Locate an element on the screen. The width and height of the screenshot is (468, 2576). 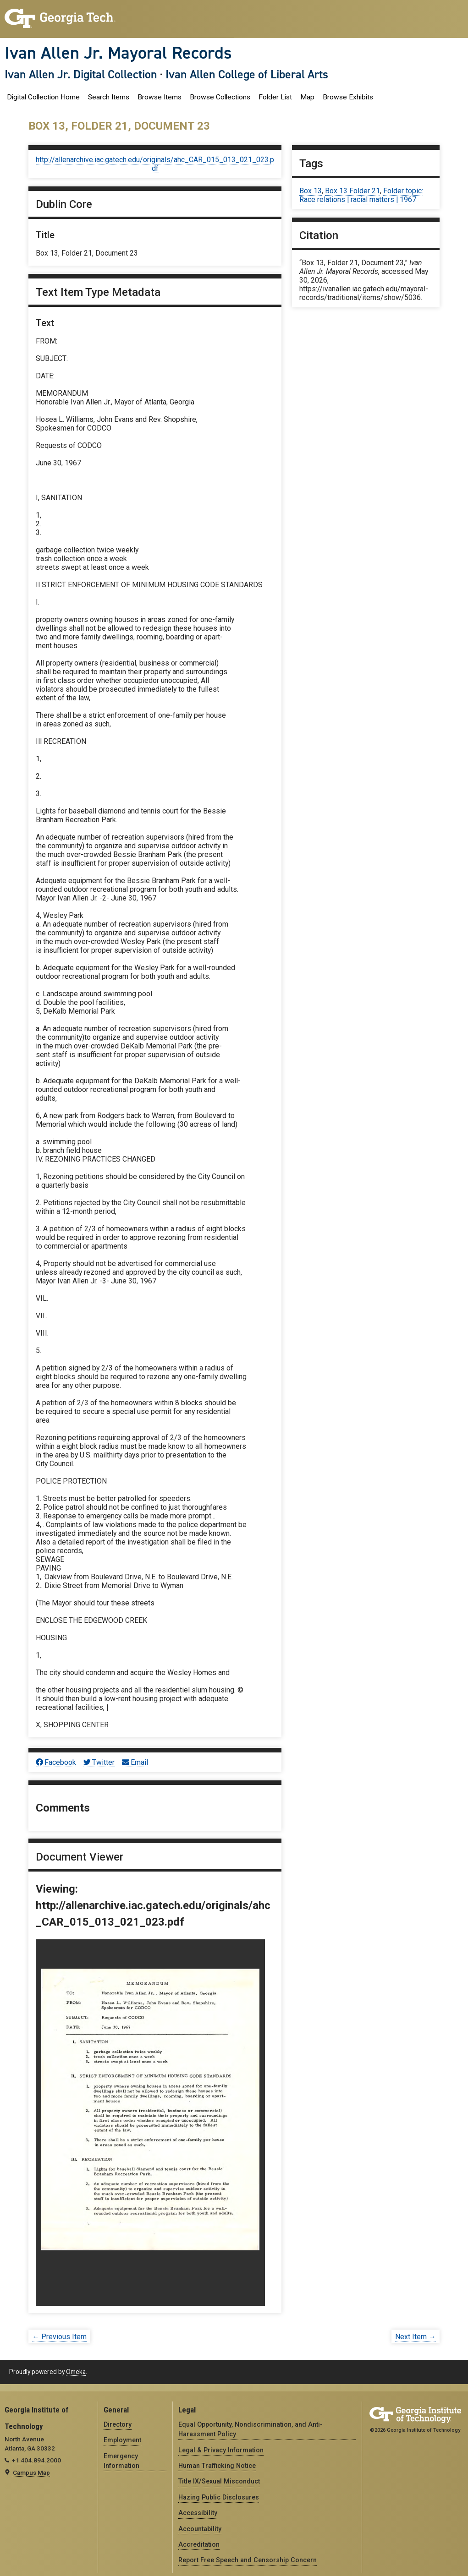
+1 404.894.2000 is located at coordinates (36, 2460).